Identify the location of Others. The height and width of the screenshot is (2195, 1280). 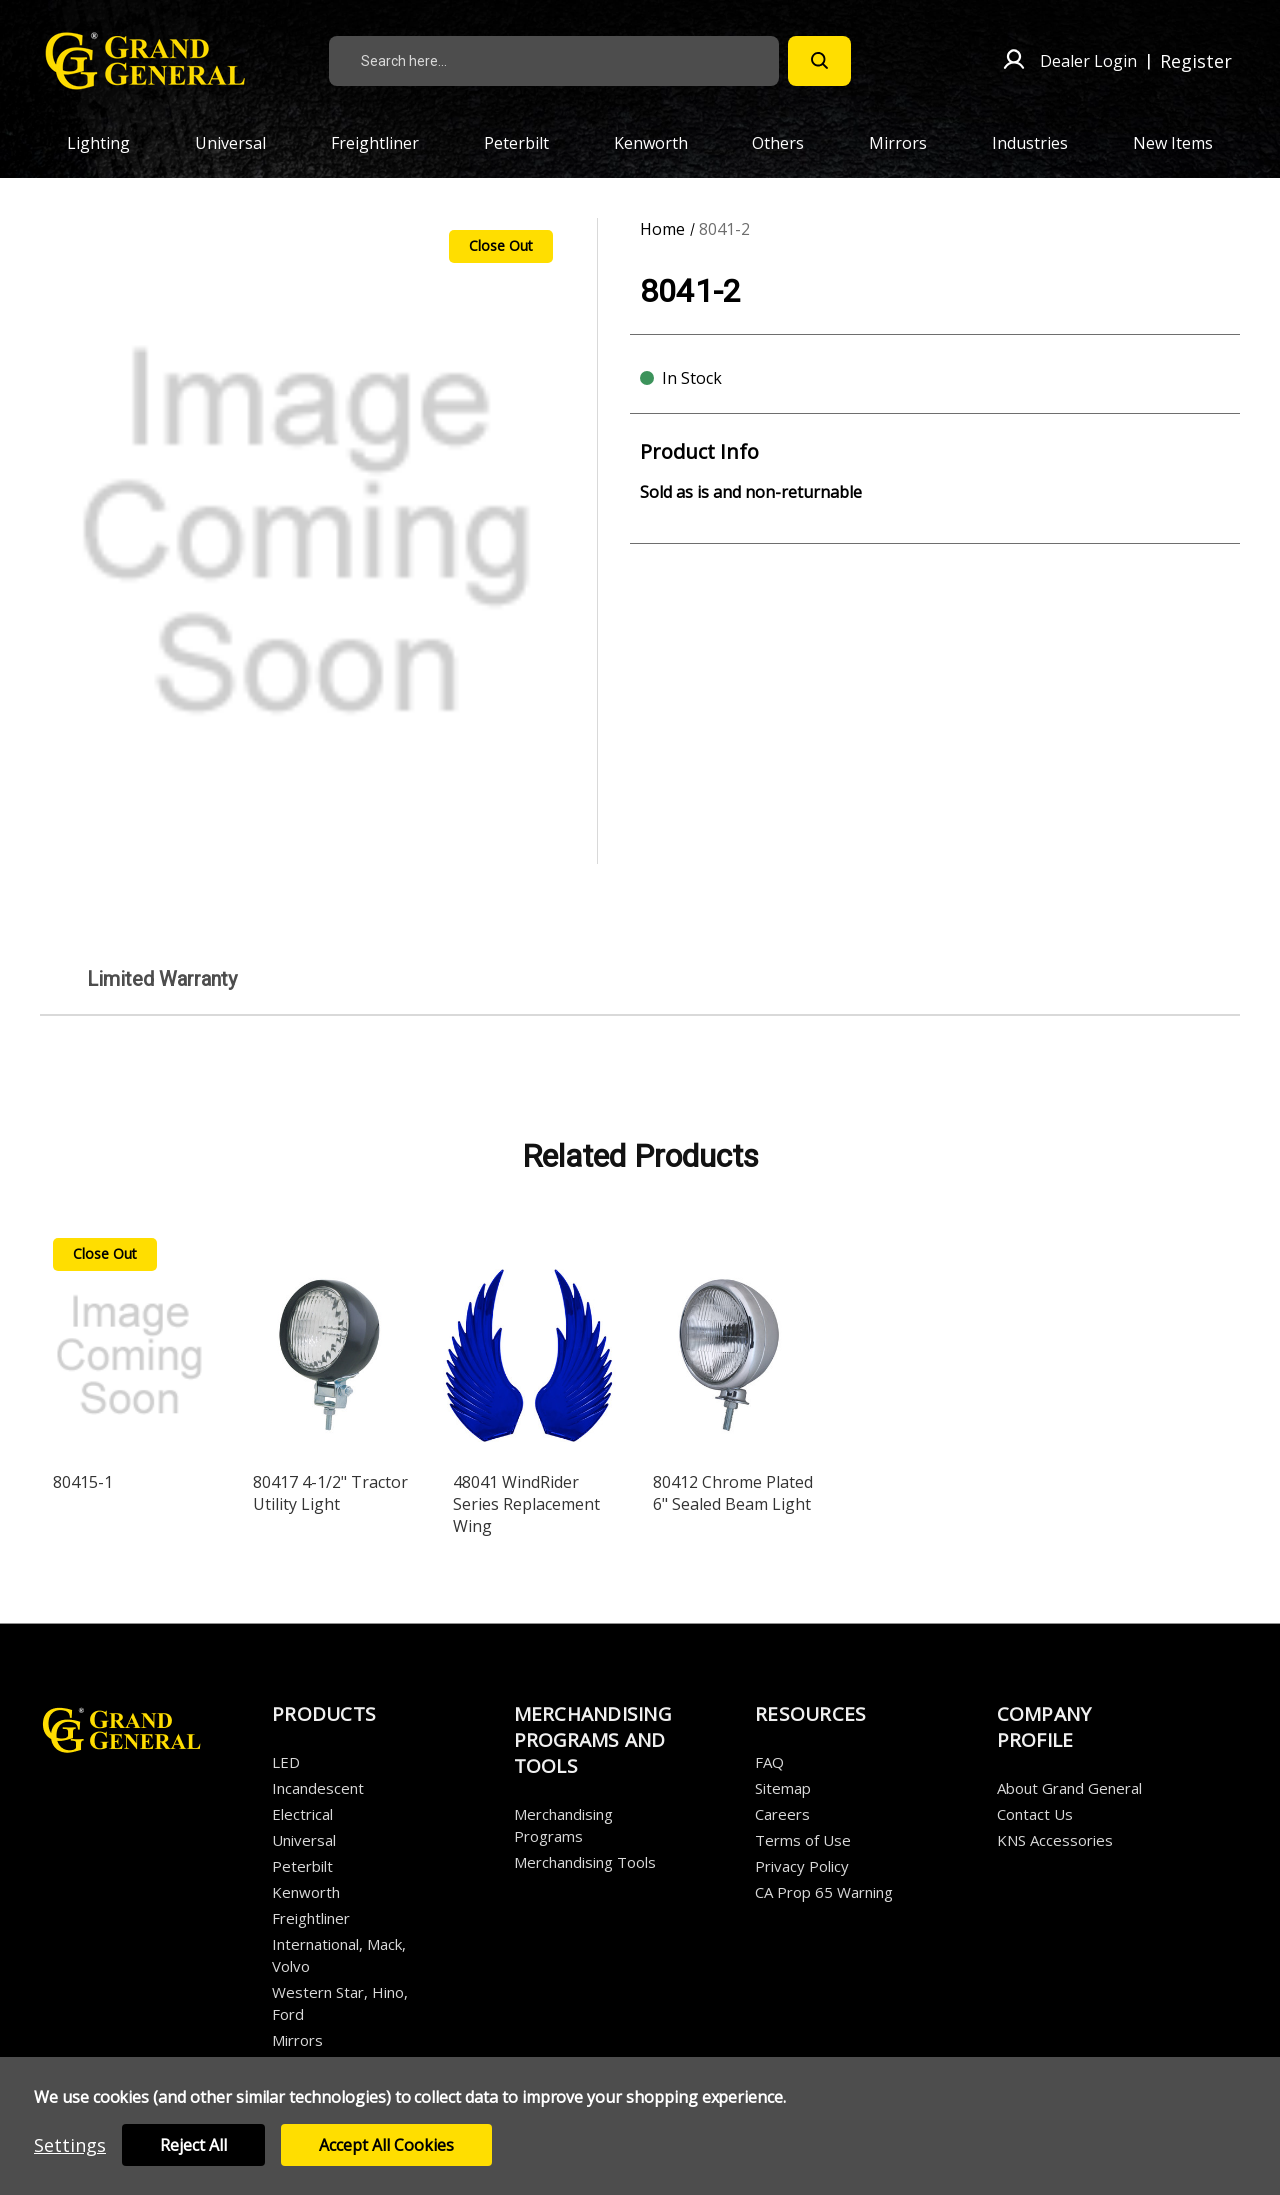
(789, 143).